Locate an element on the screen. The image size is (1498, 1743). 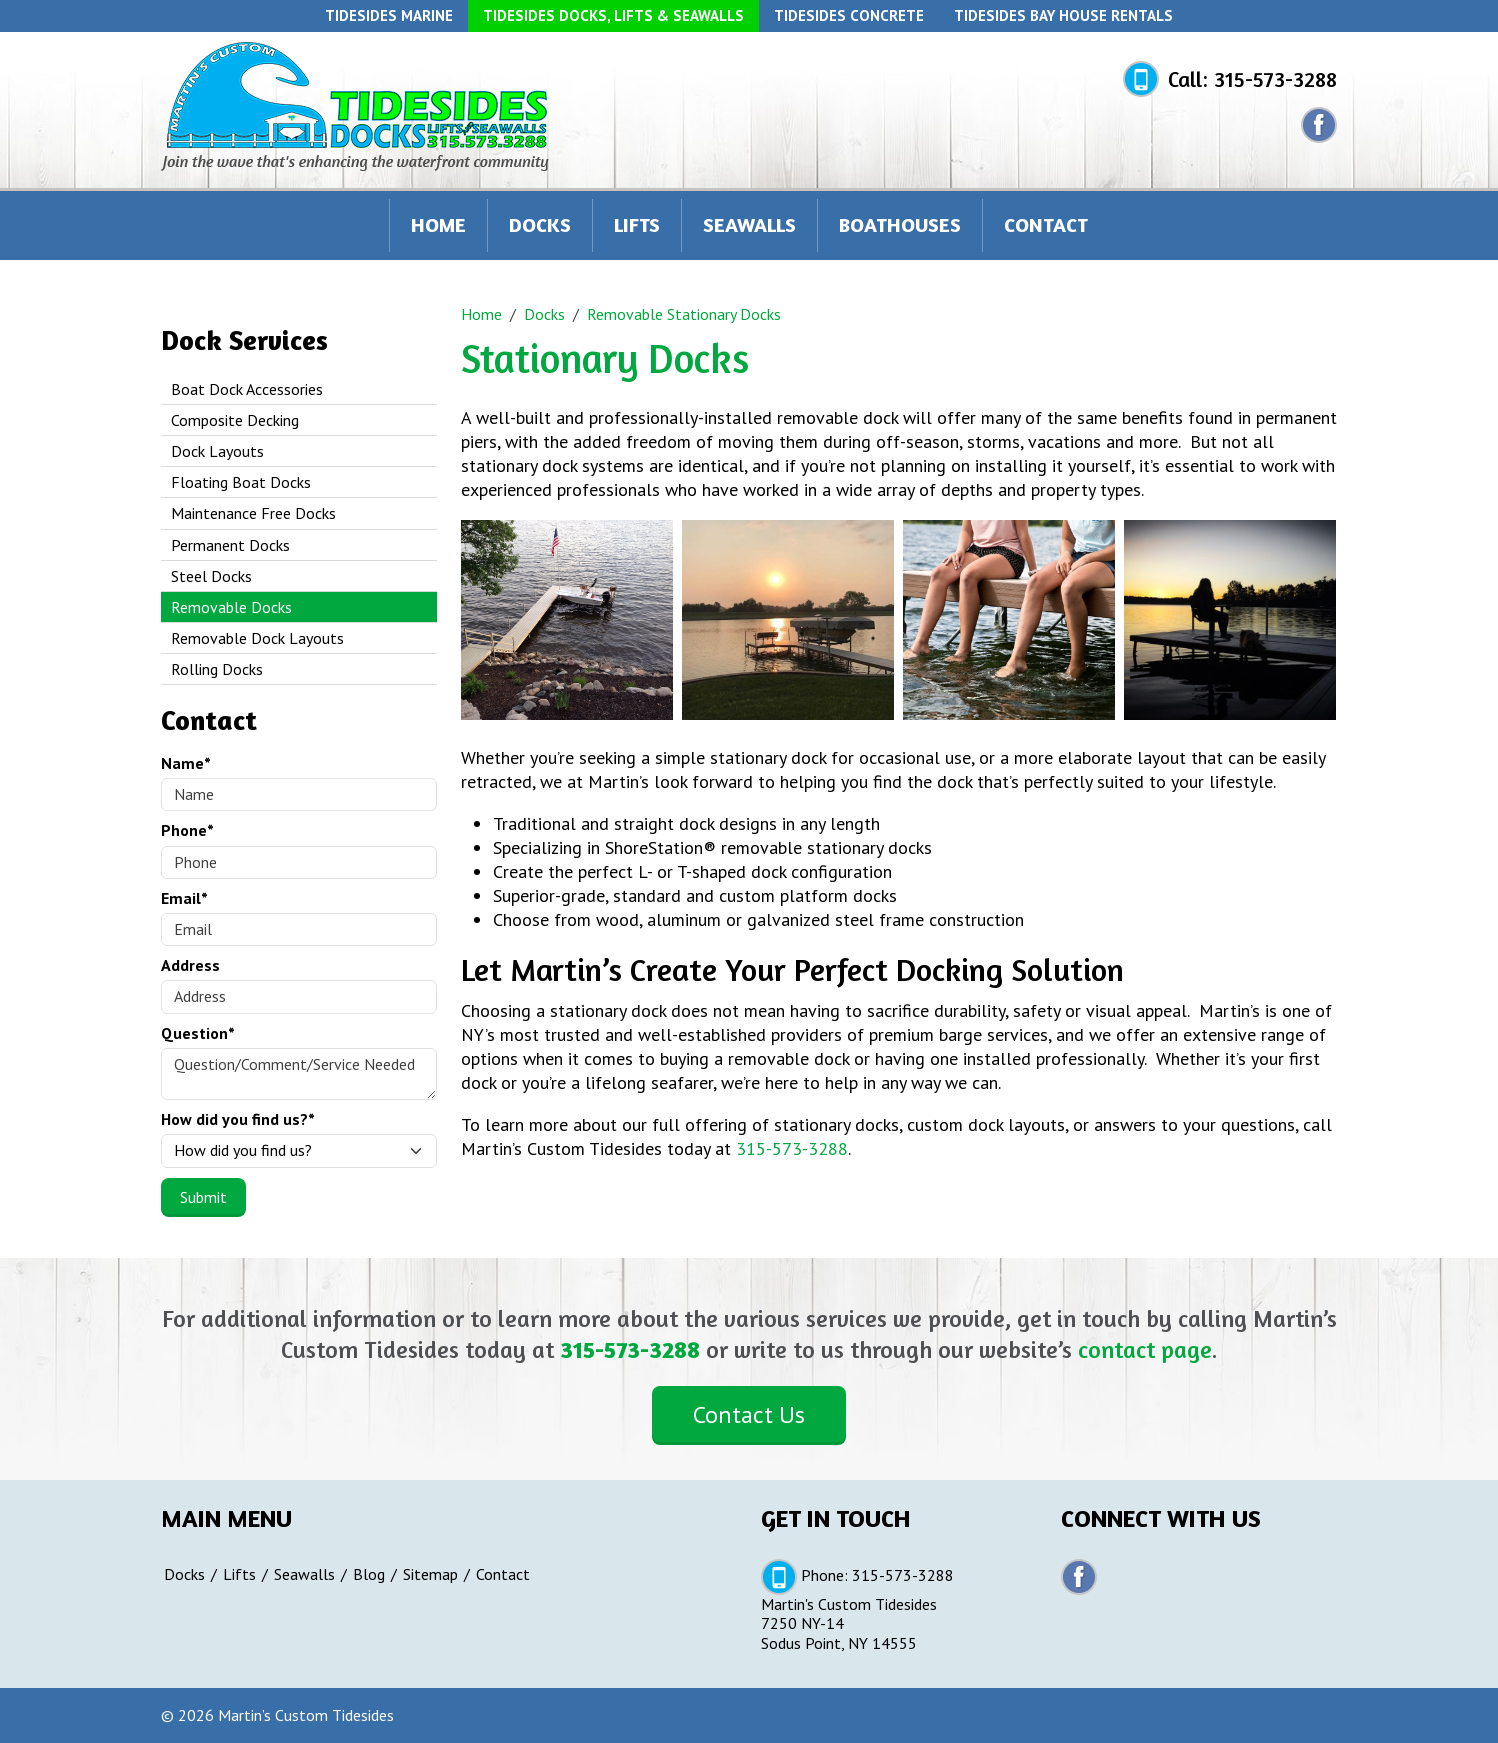
Address is located at coordinates (190, 965).